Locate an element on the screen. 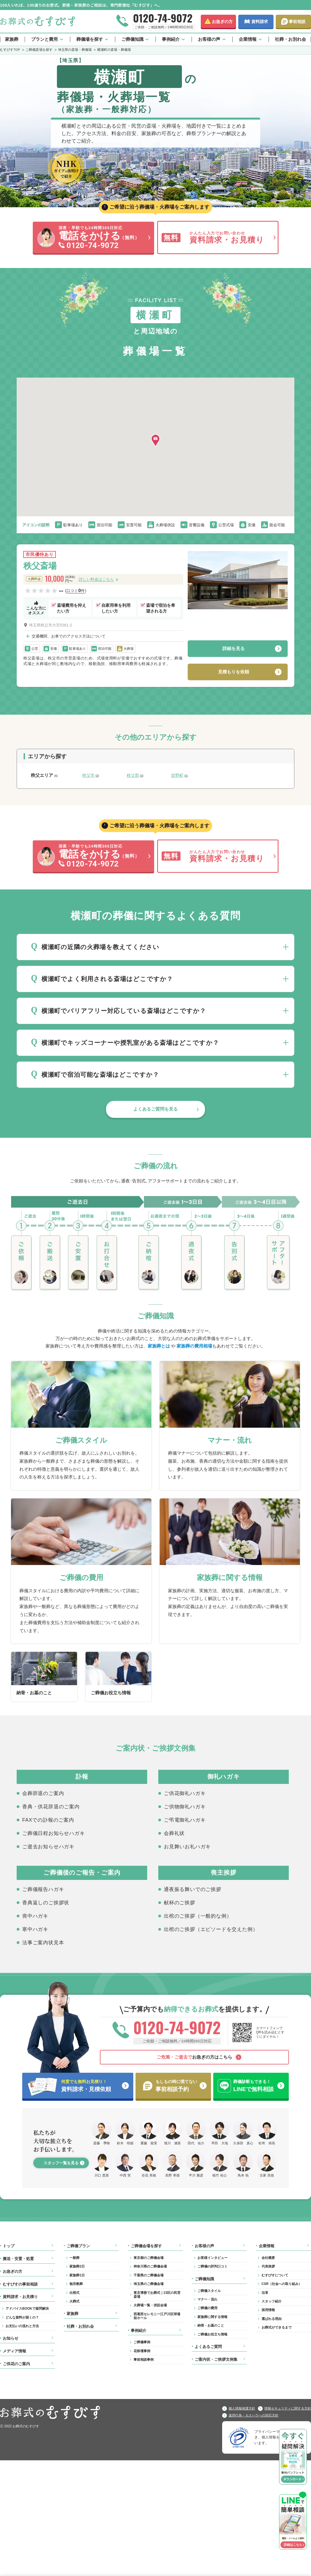  FAXでの訃報のご案内 is located at coordinates (48, 1819).